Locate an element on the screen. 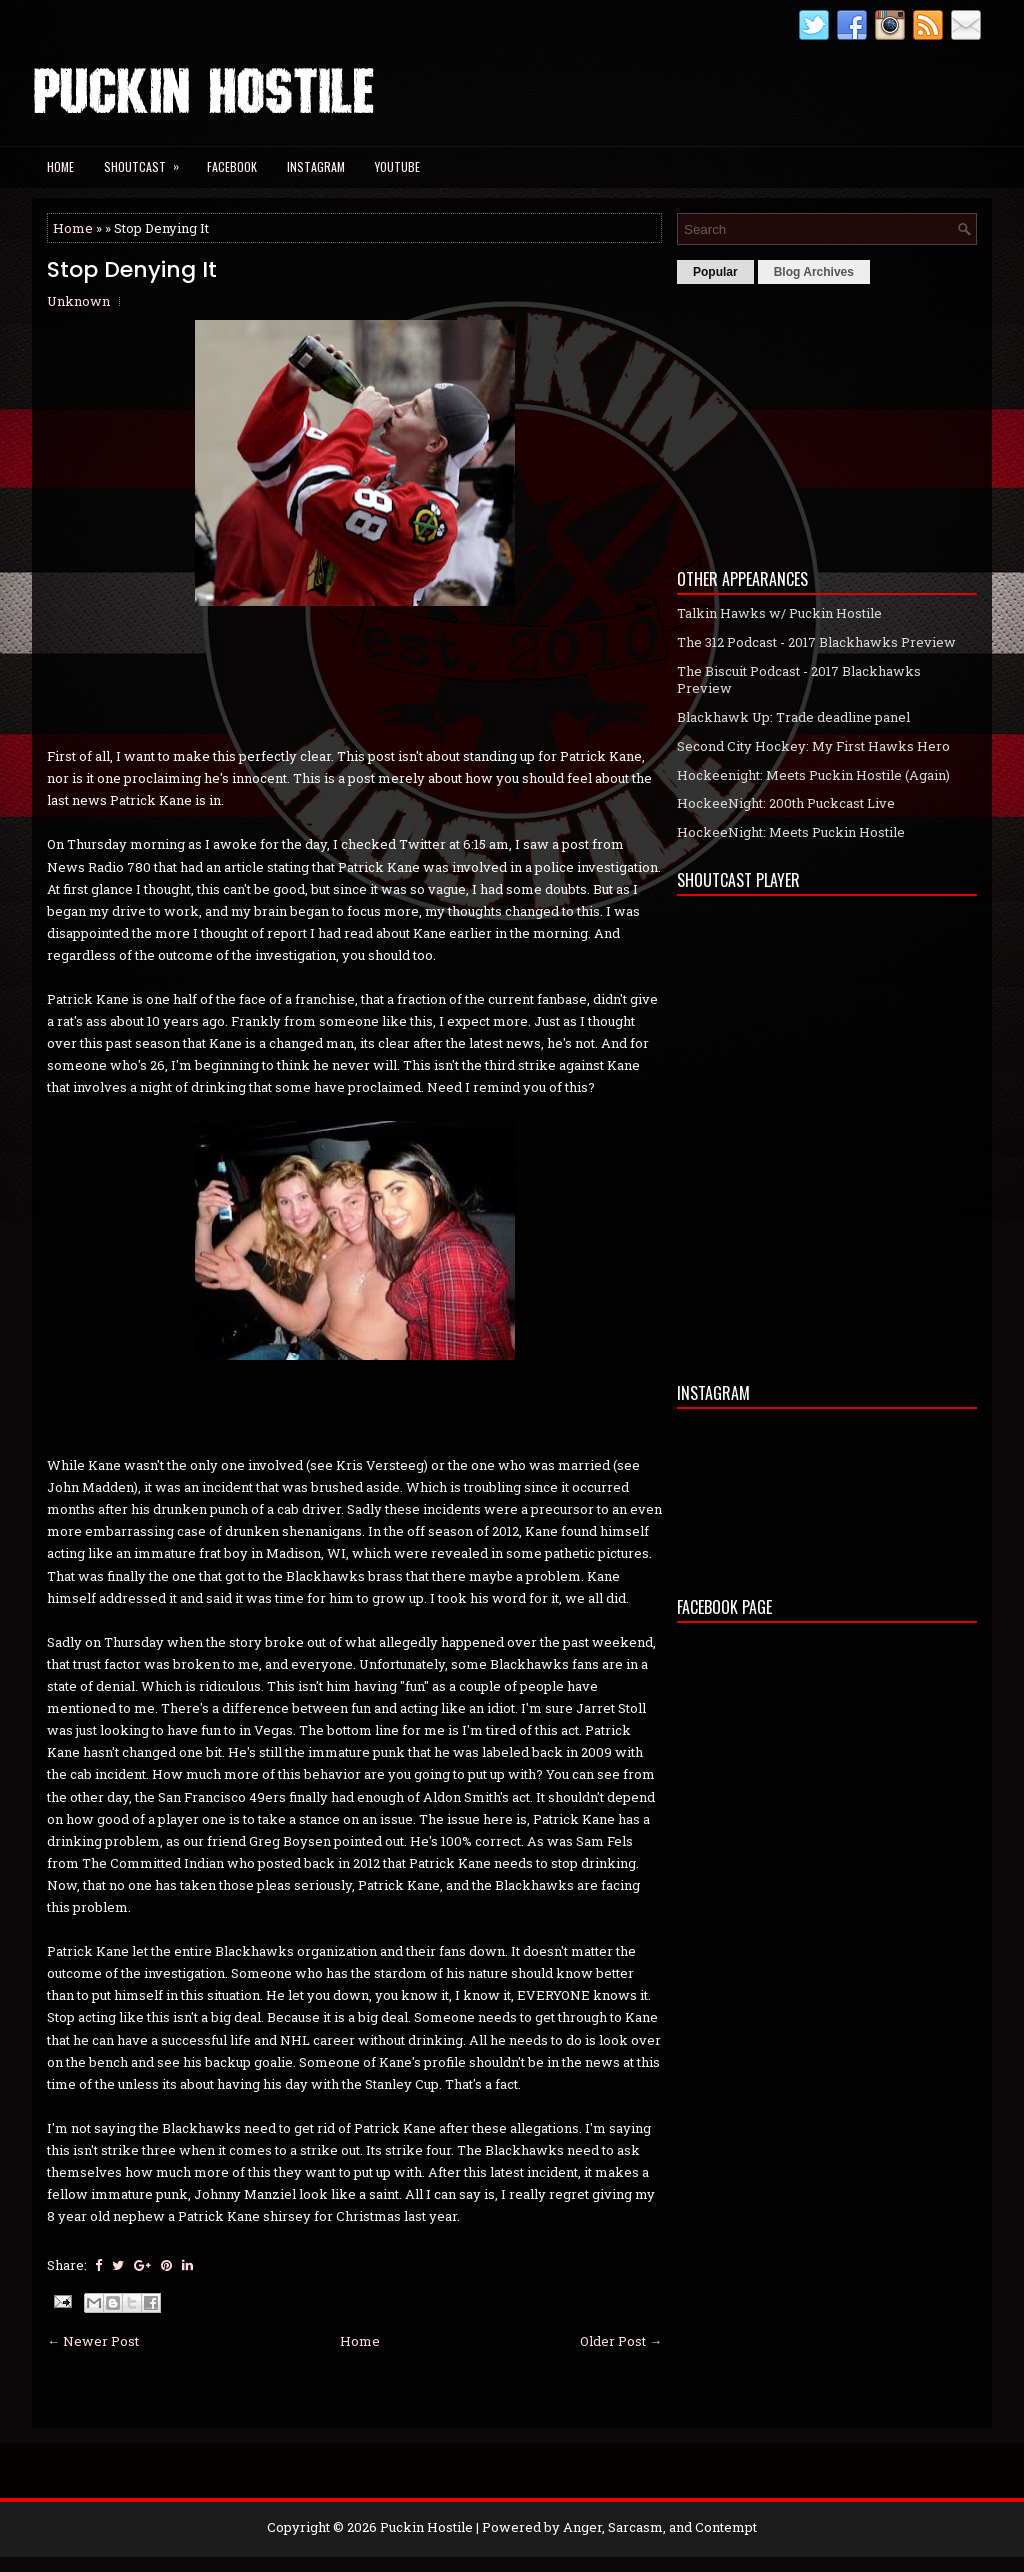 Image resolution: width=1024 pixels, height=2572 pixels. HockeeNight: Meets Puckin Hostile is located at coordinates (791, 832).